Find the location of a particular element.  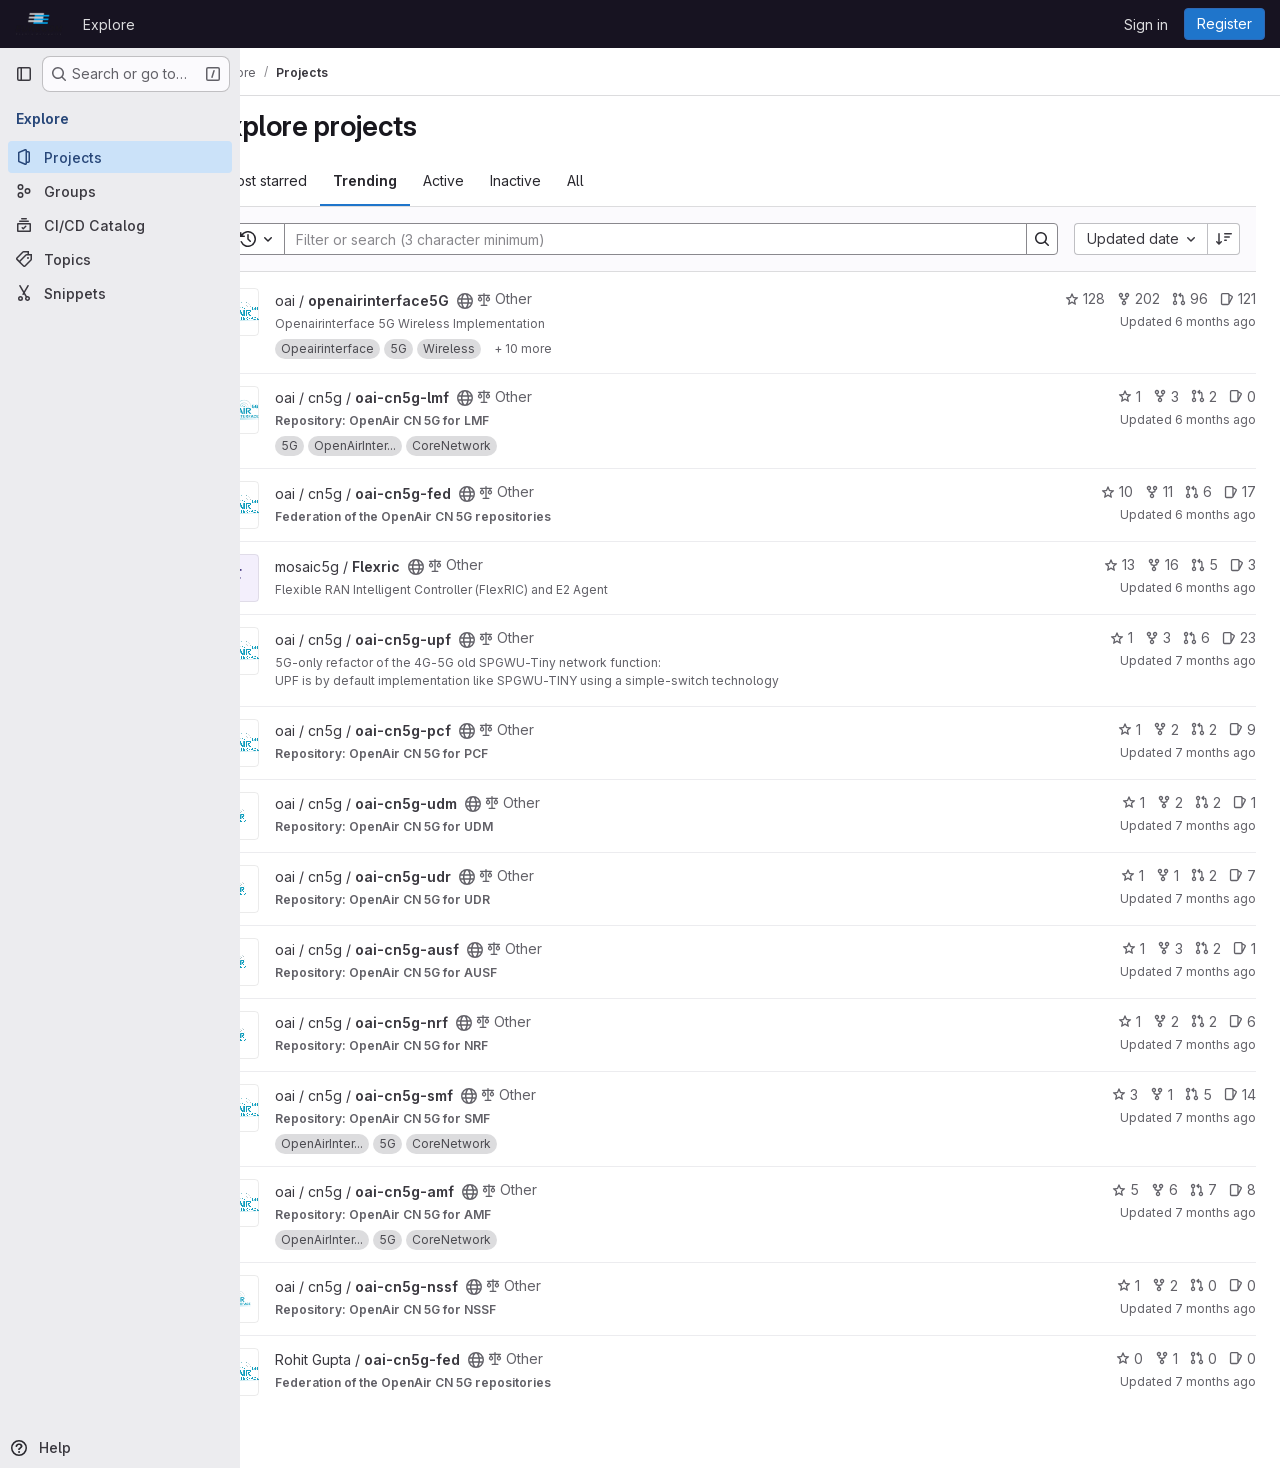

2 [oai-cn5g-pcf has 2 open merge requests] is located at coordinates (1204, 729).